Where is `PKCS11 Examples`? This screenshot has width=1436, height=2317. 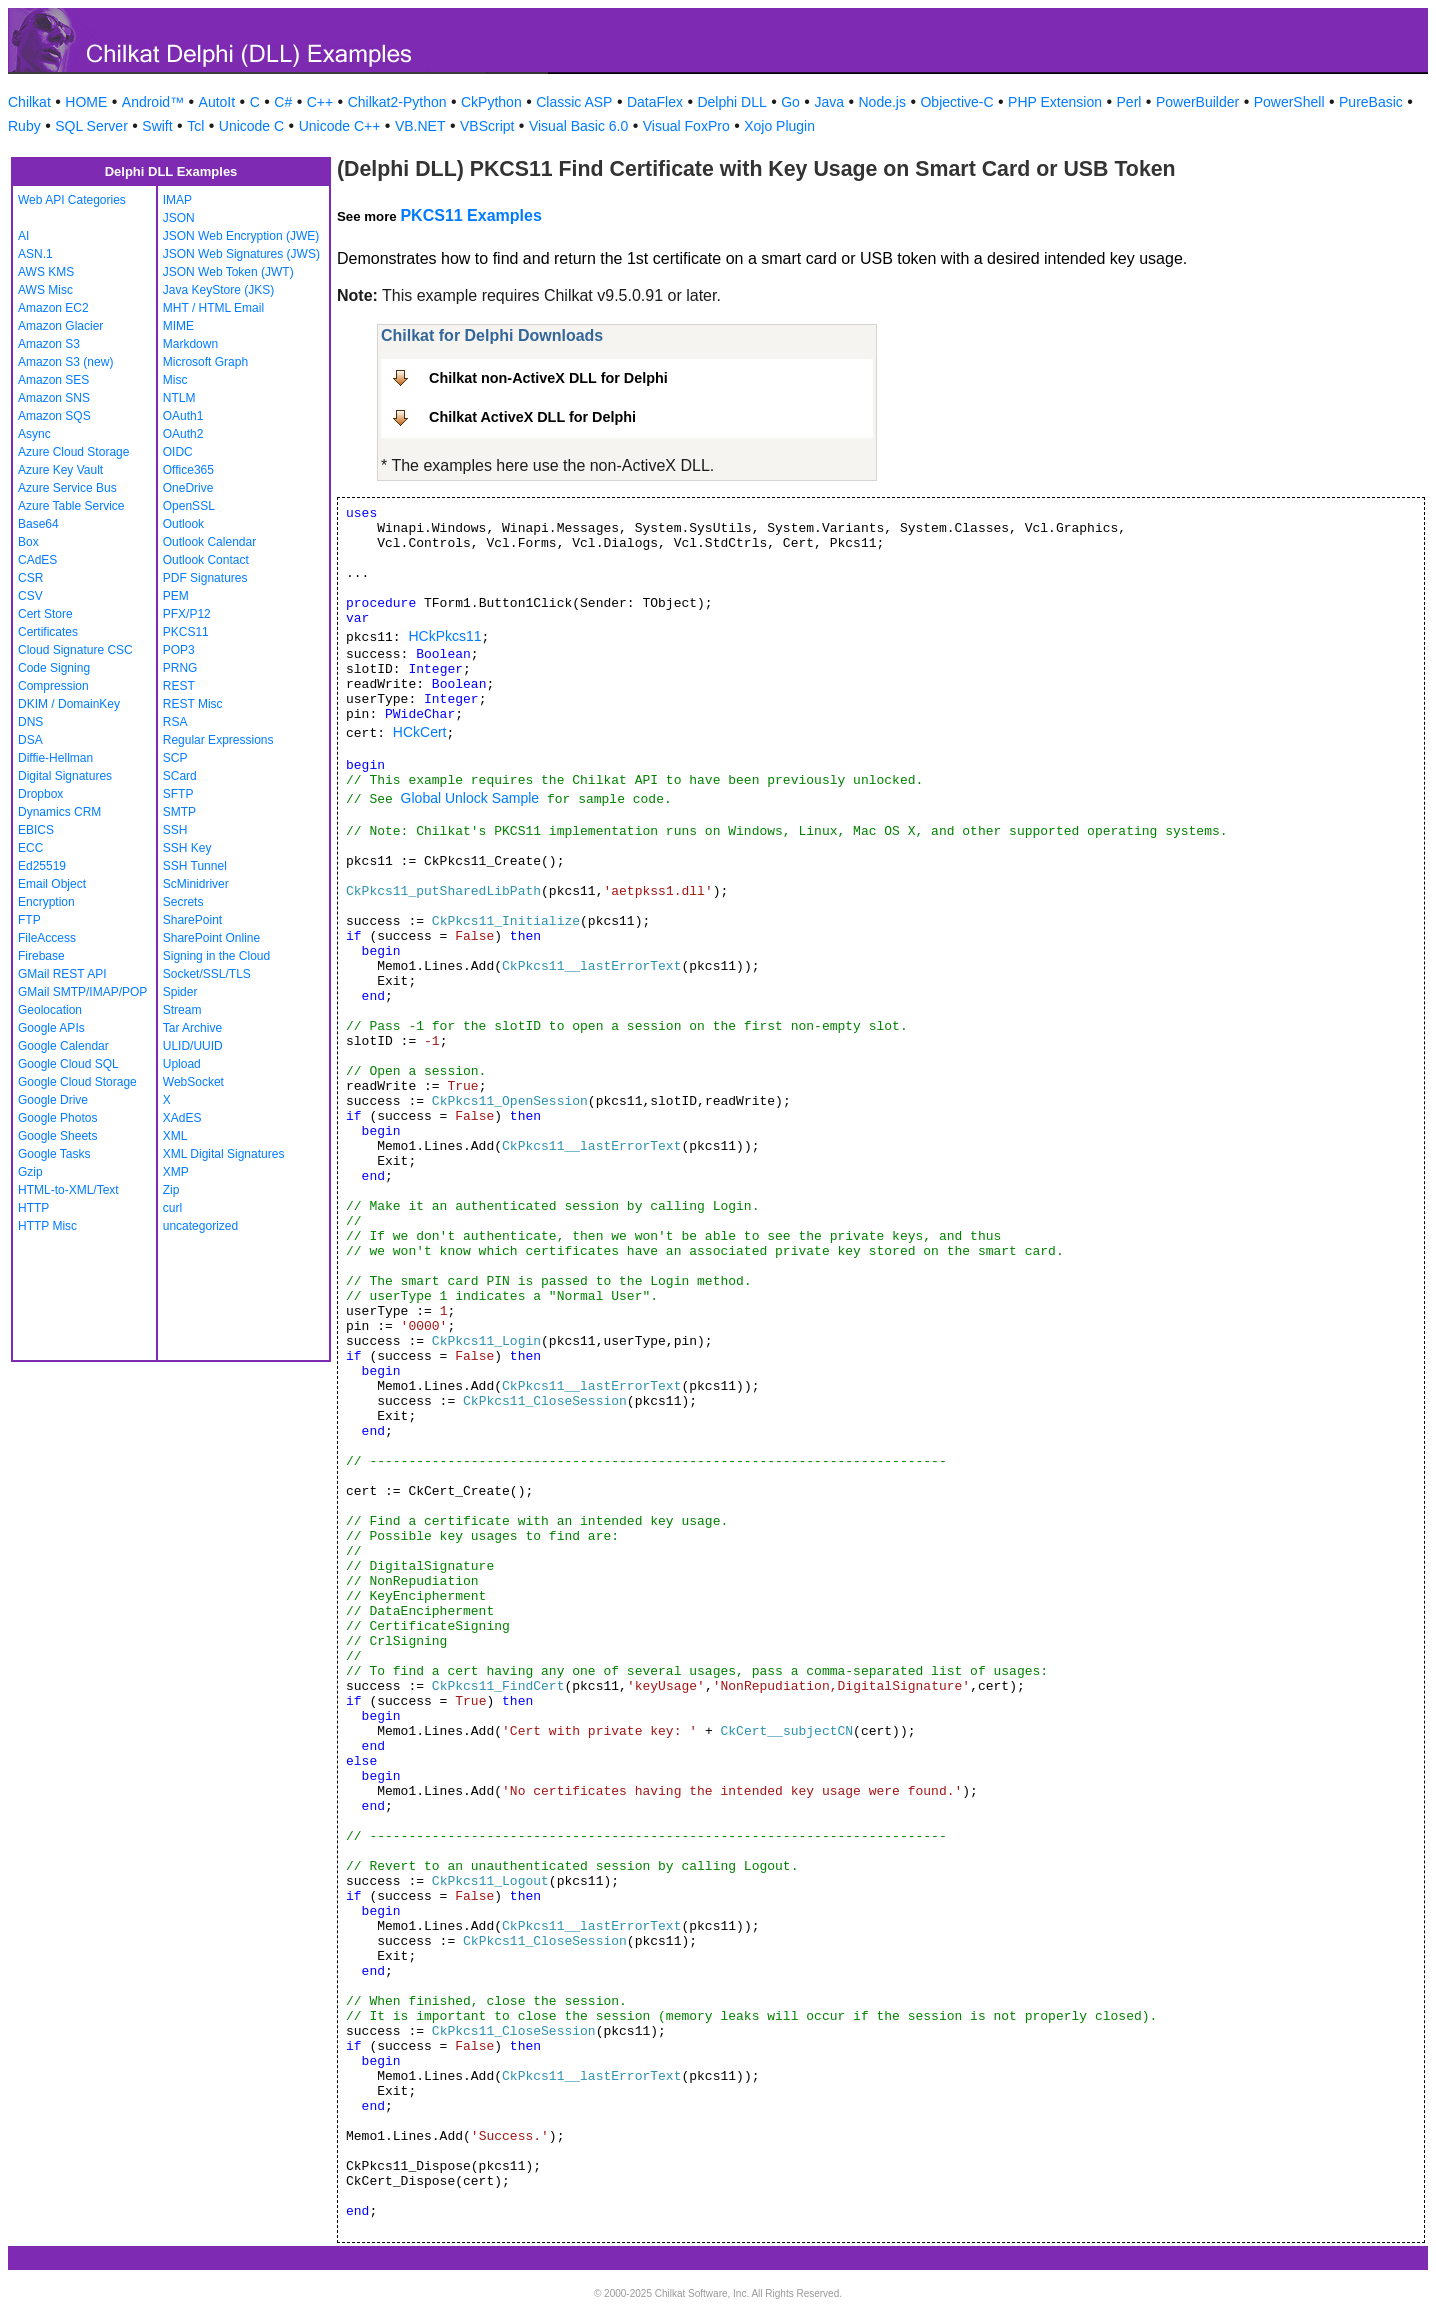 PKCS11 Examples is located at coordinates (470, 215).